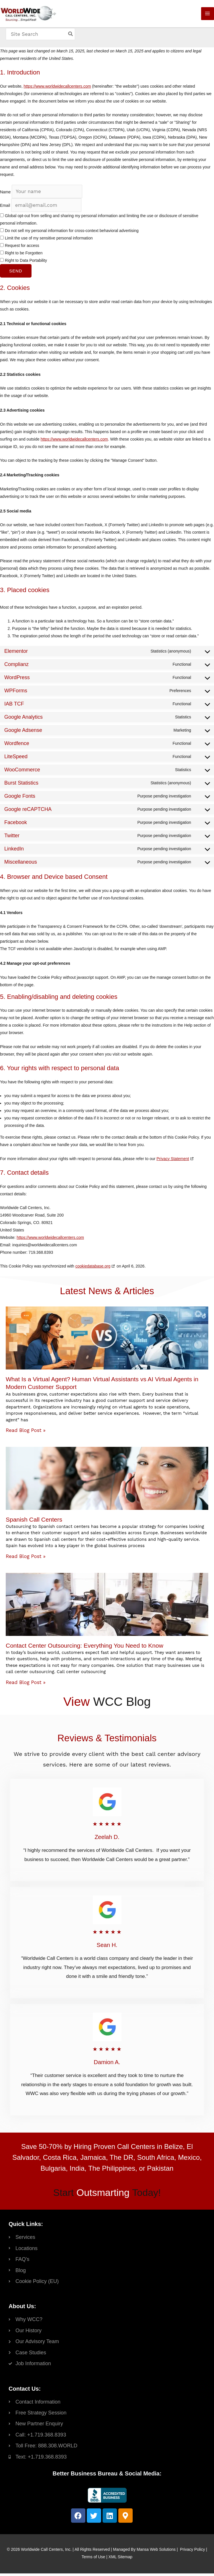 This screenshot has height=2576, width=214. I want to click on XML Sitemap, so click(121, 2559).